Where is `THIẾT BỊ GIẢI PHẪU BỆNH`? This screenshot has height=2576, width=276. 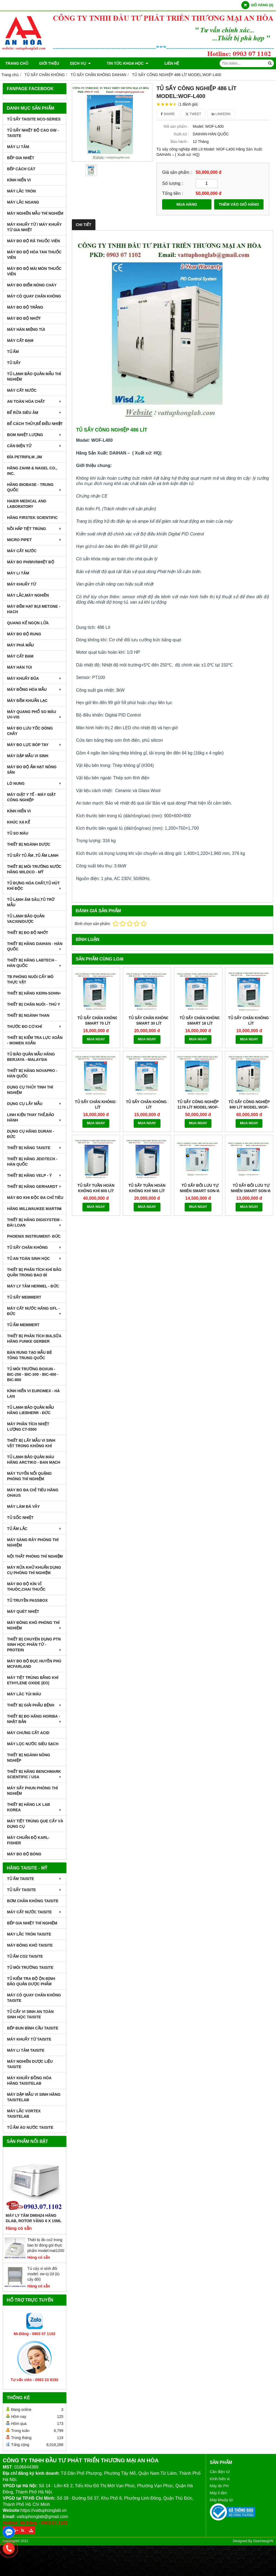 THIẾT BỊ GIẢI PHẪU BỆNH is located at coordinates (34, 1705).